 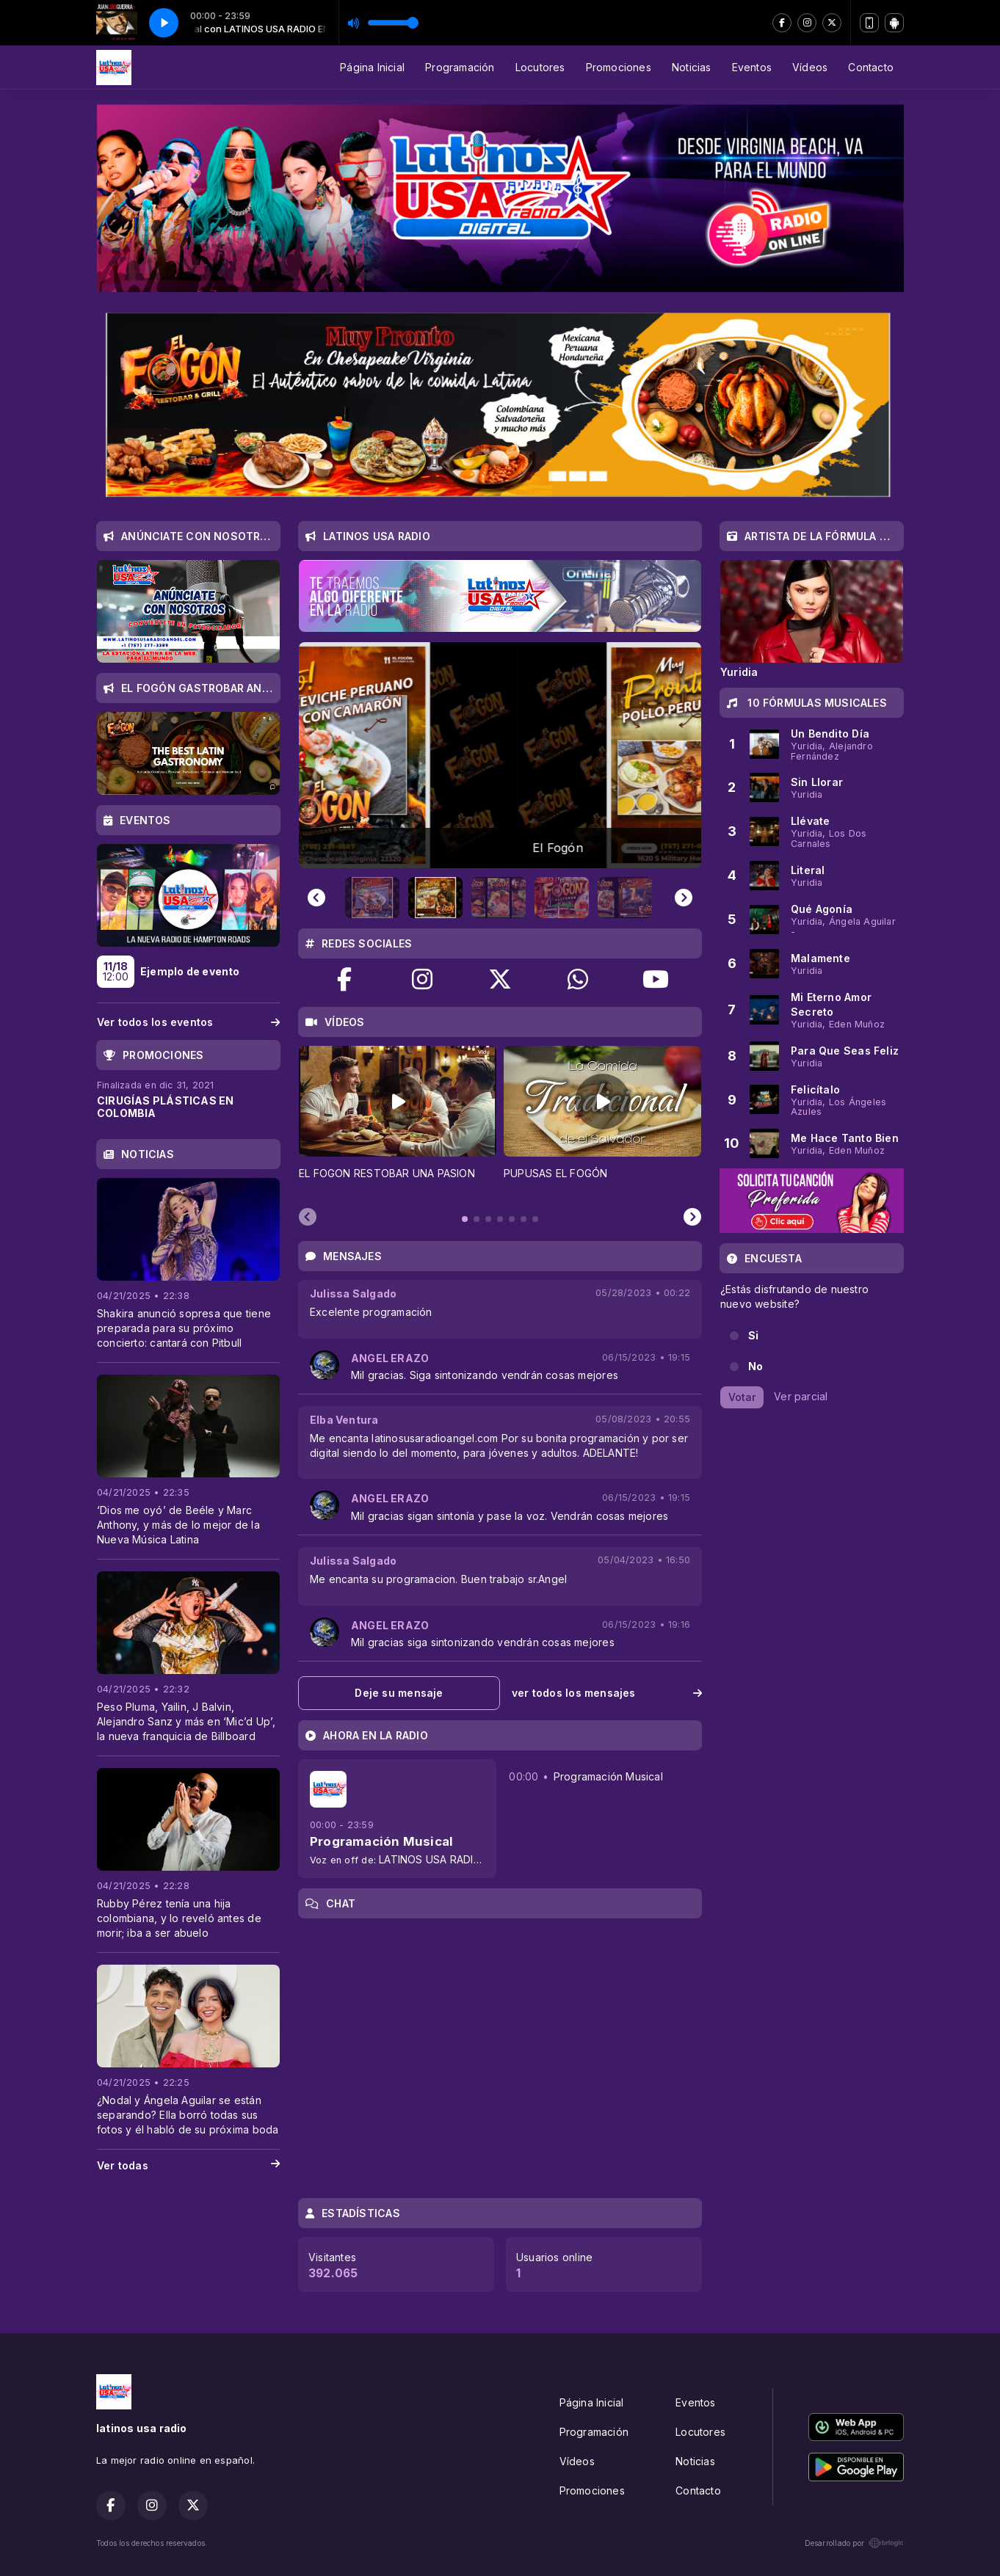 What do you see at coordinates (399, 1693) in the screenshot?
I see `Deje su mensaje` at bounding box center [399, 1693].